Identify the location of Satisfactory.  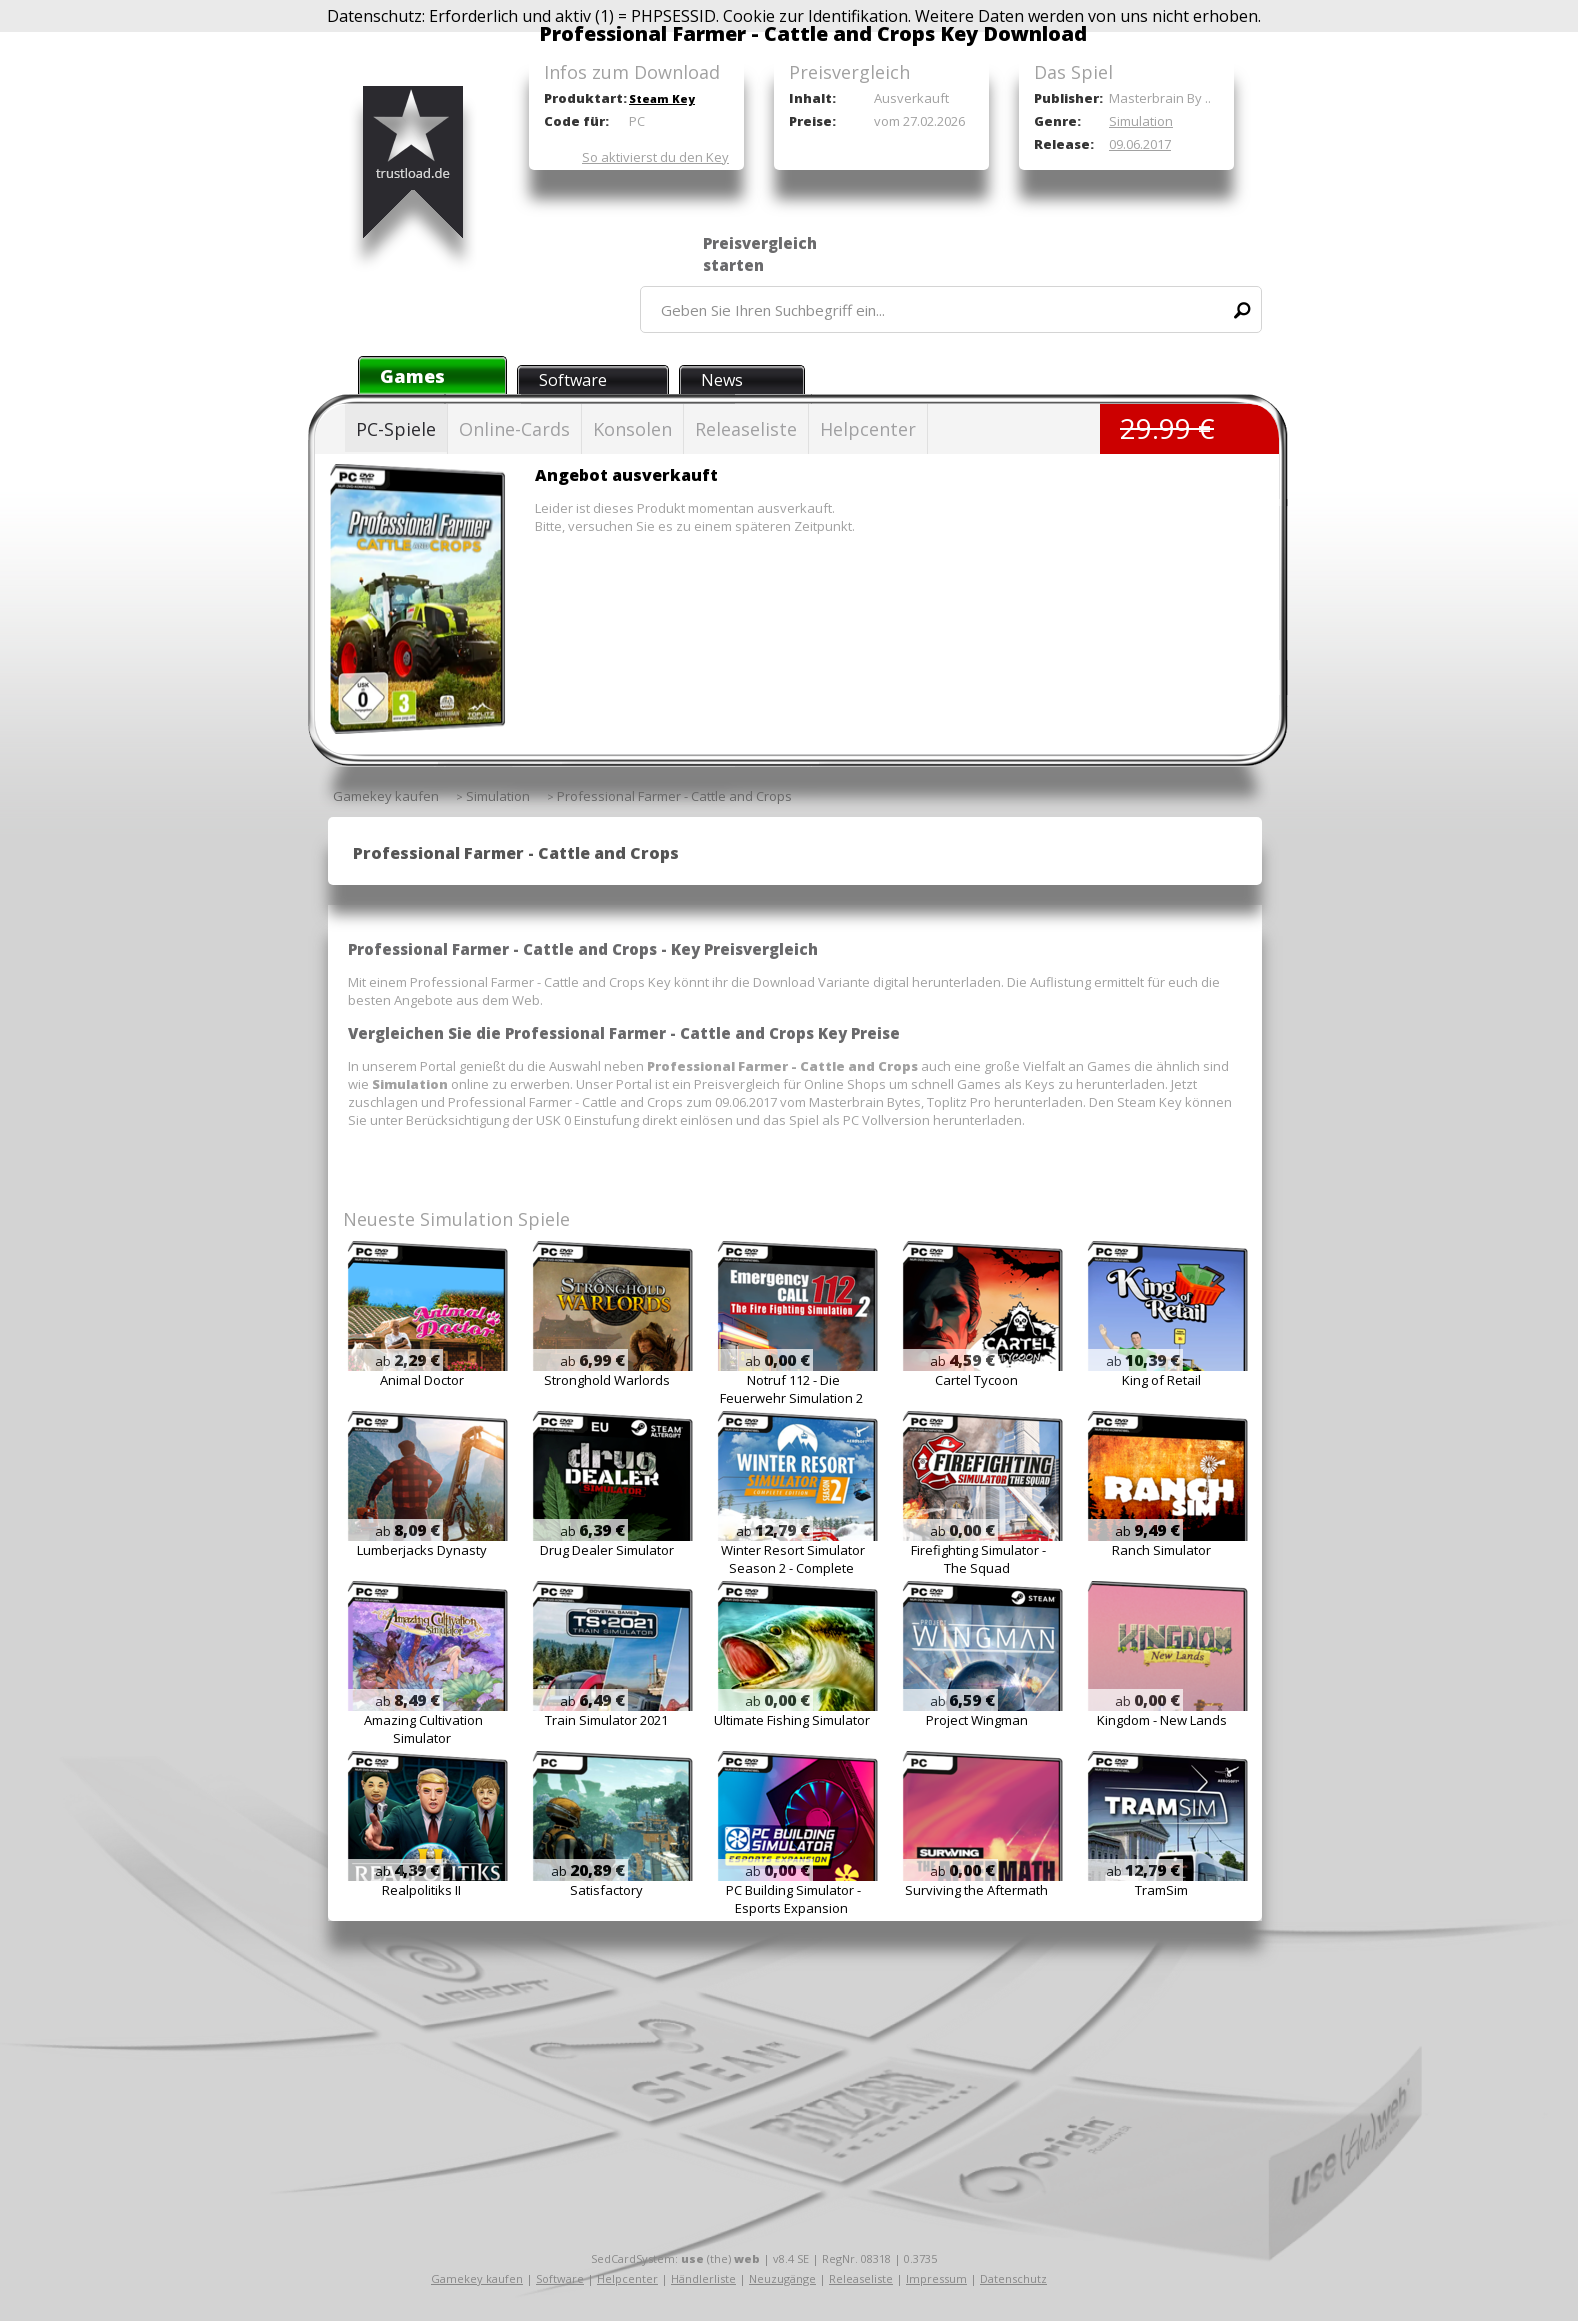
(606, 1890).